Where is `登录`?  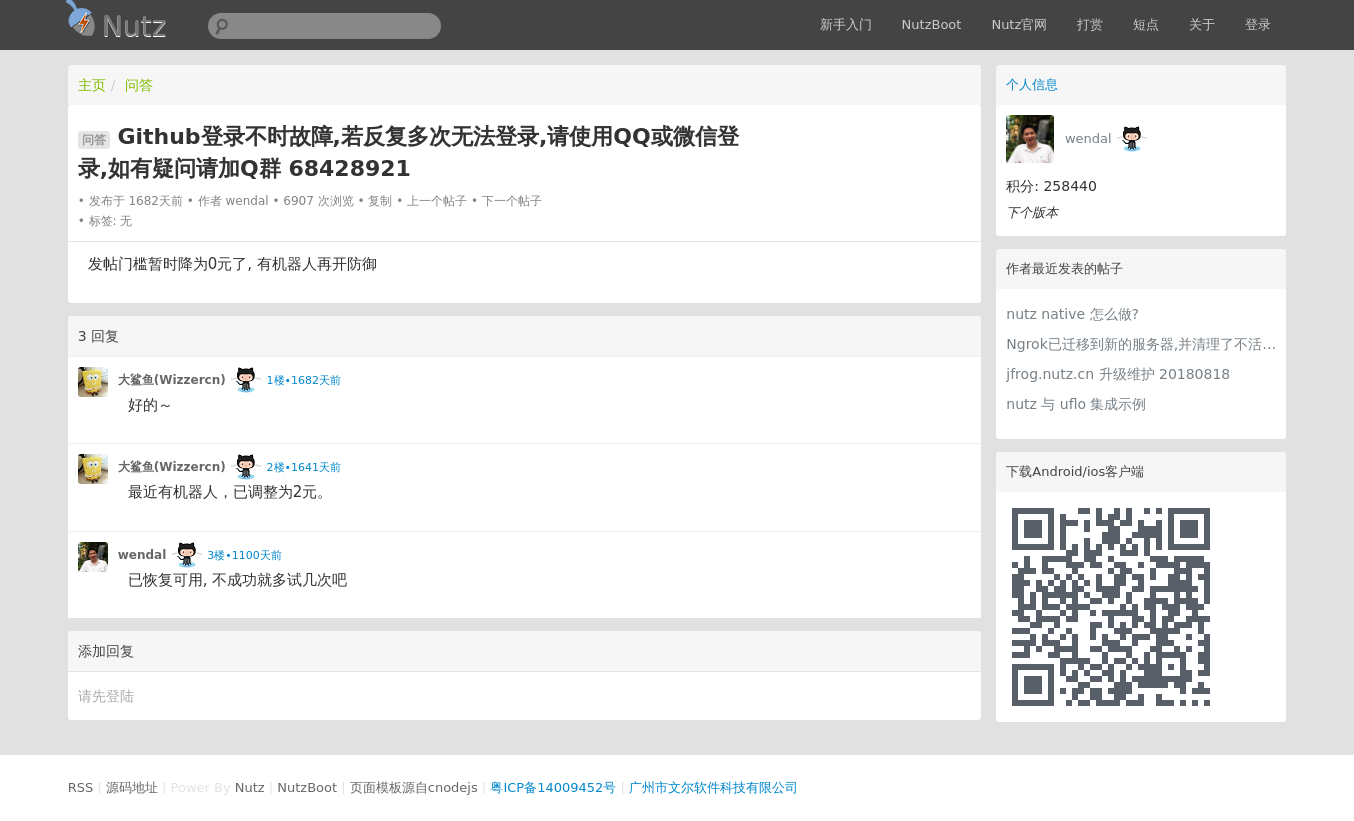
登录 is located at coordinates (1258, 24).